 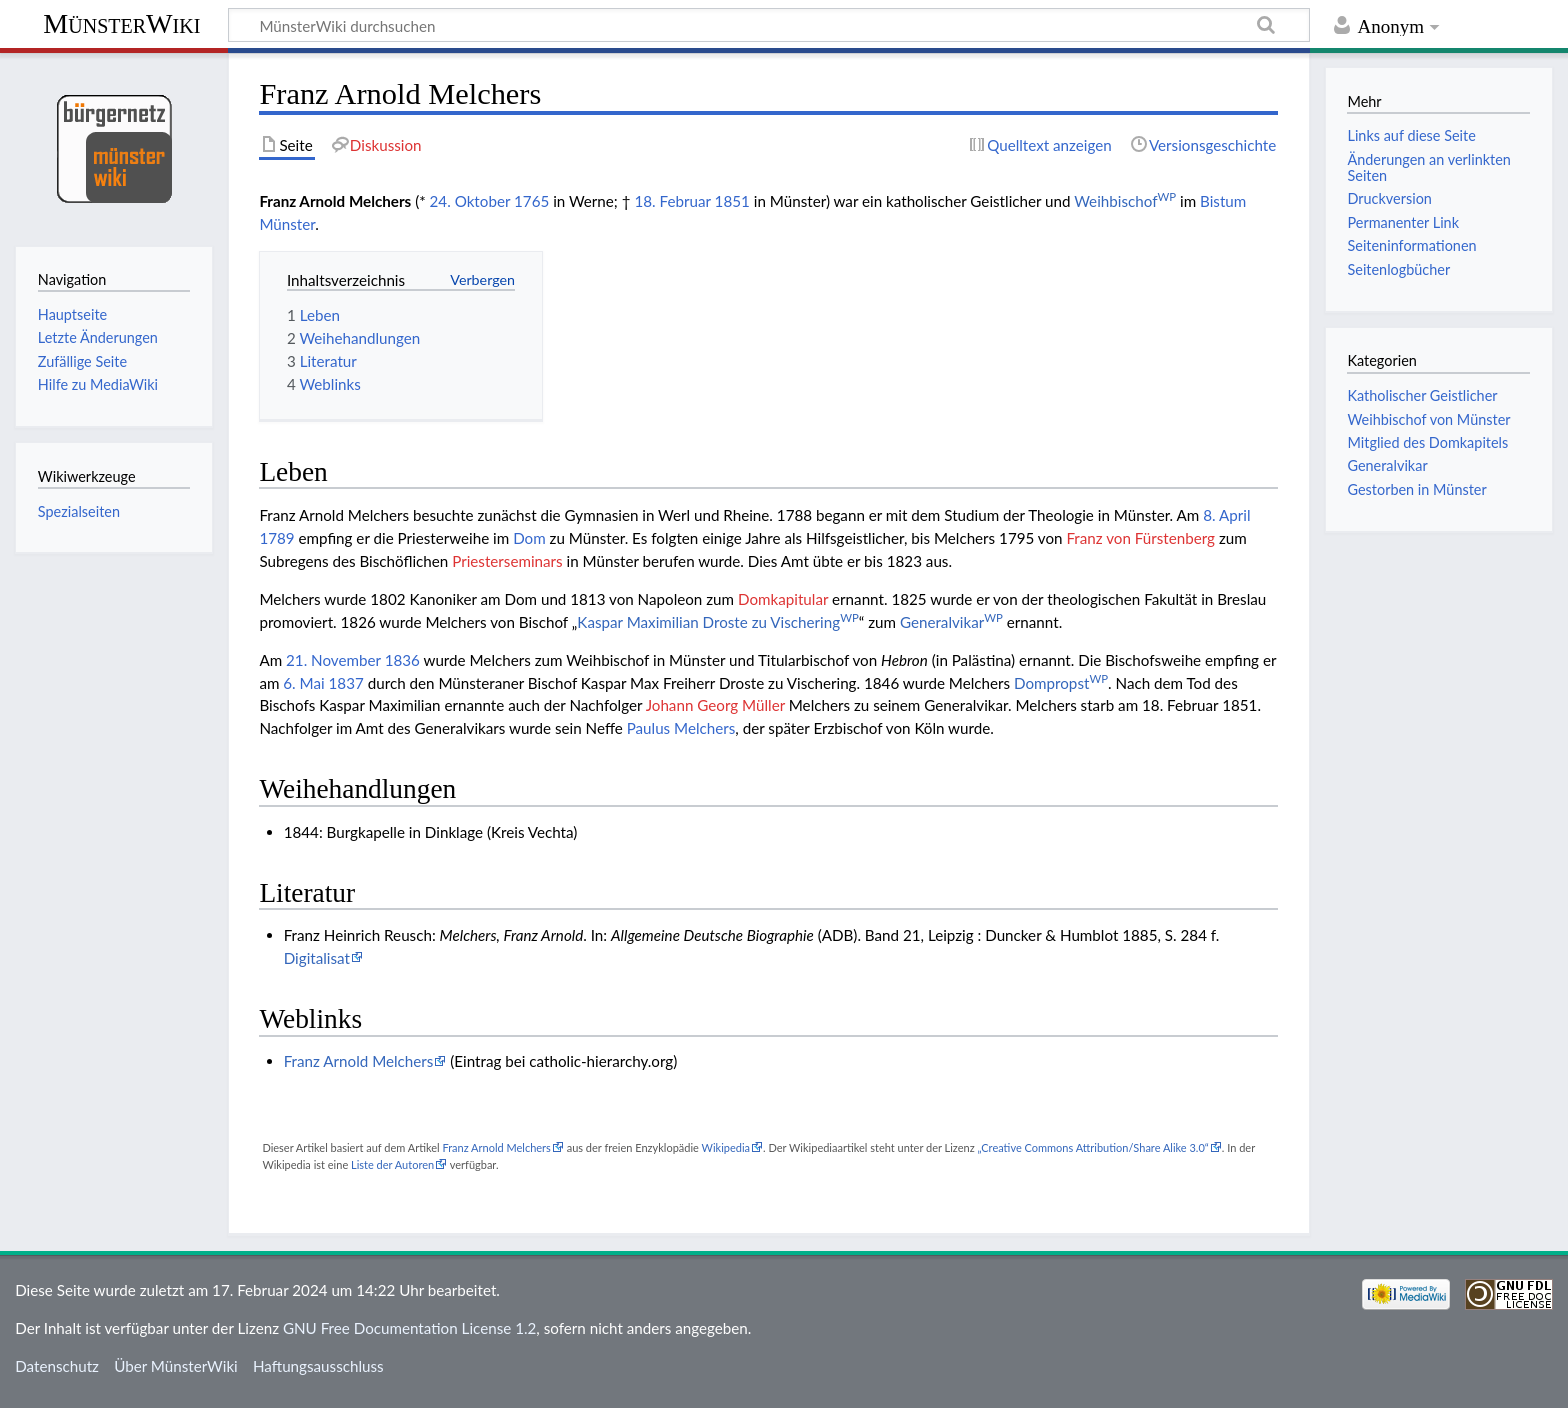 I want to click on Datenschutz, so click(x=57, y=1366).